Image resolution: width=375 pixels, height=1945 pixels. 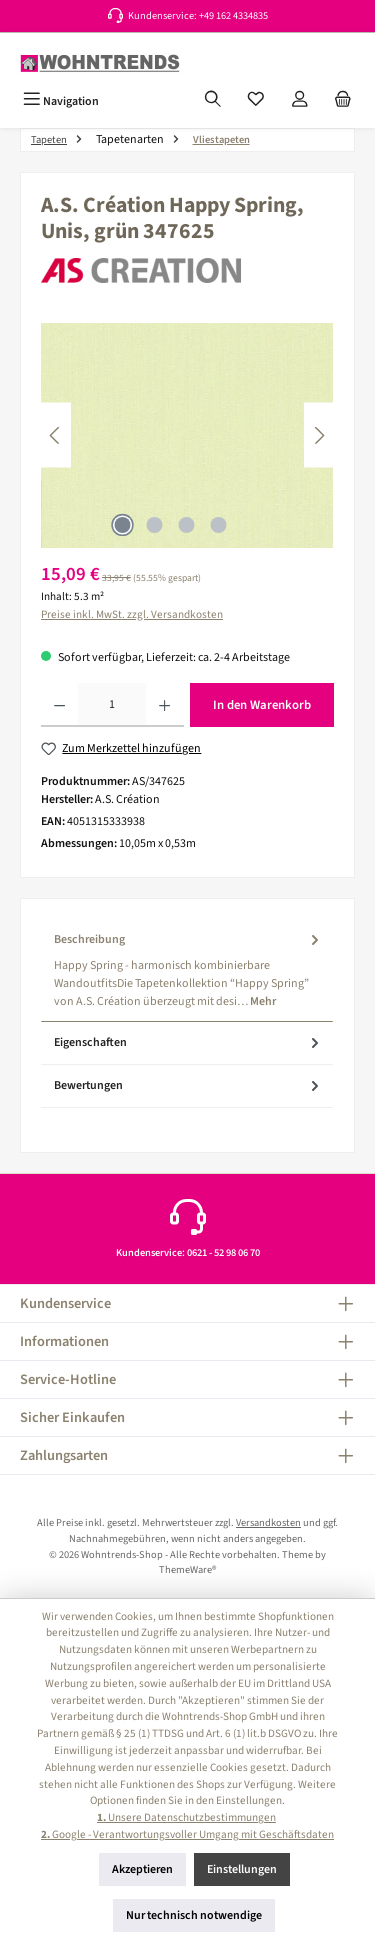 I want to click on [Anzahl], so click(x=112, y=705).